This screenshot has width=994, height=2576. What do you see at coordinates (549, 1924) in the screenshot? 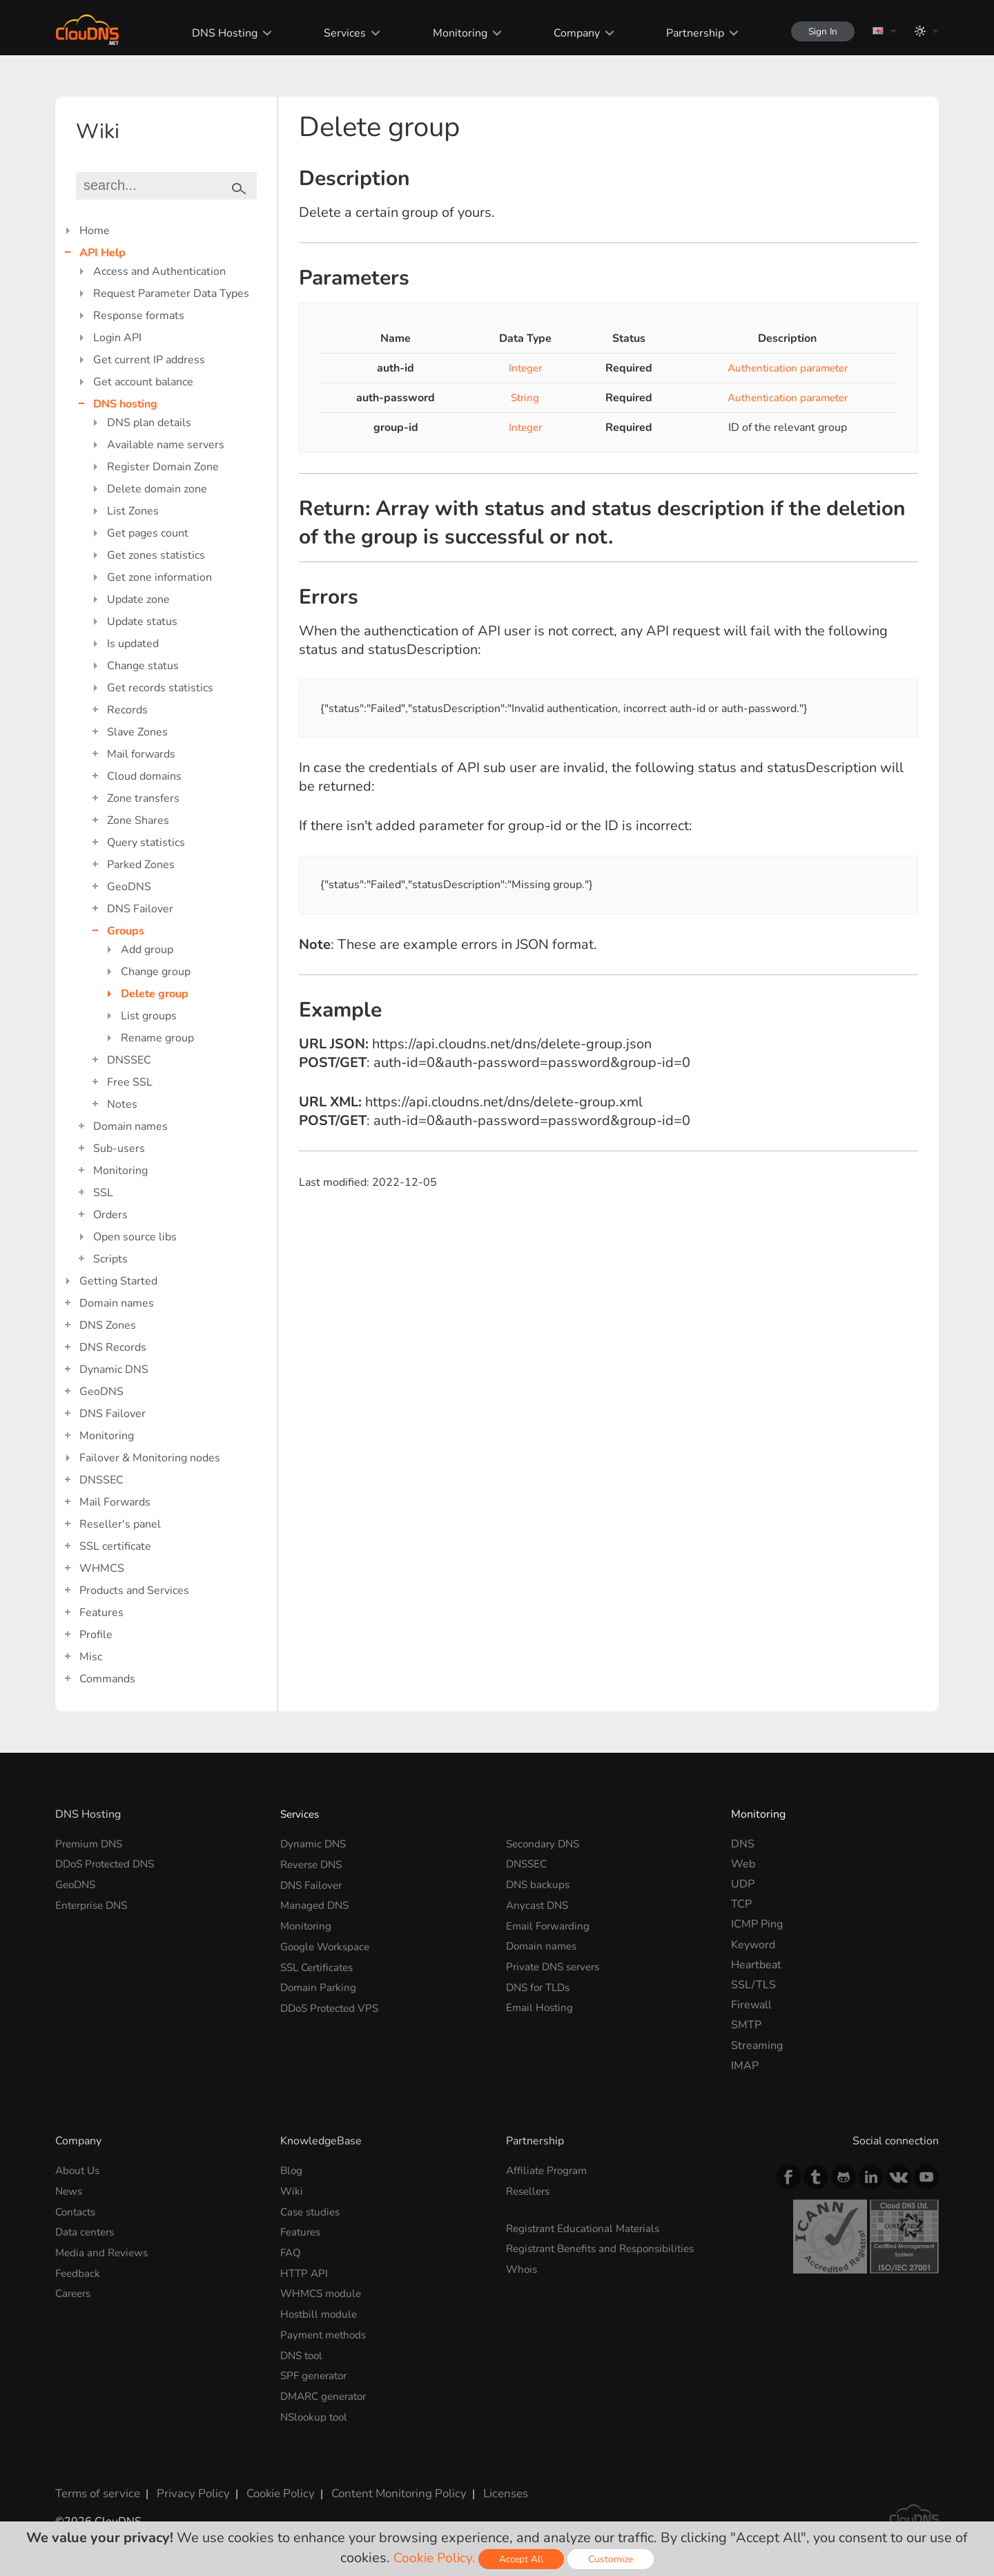
I see `Email Forwarding` at bounding box center [549, 1924].